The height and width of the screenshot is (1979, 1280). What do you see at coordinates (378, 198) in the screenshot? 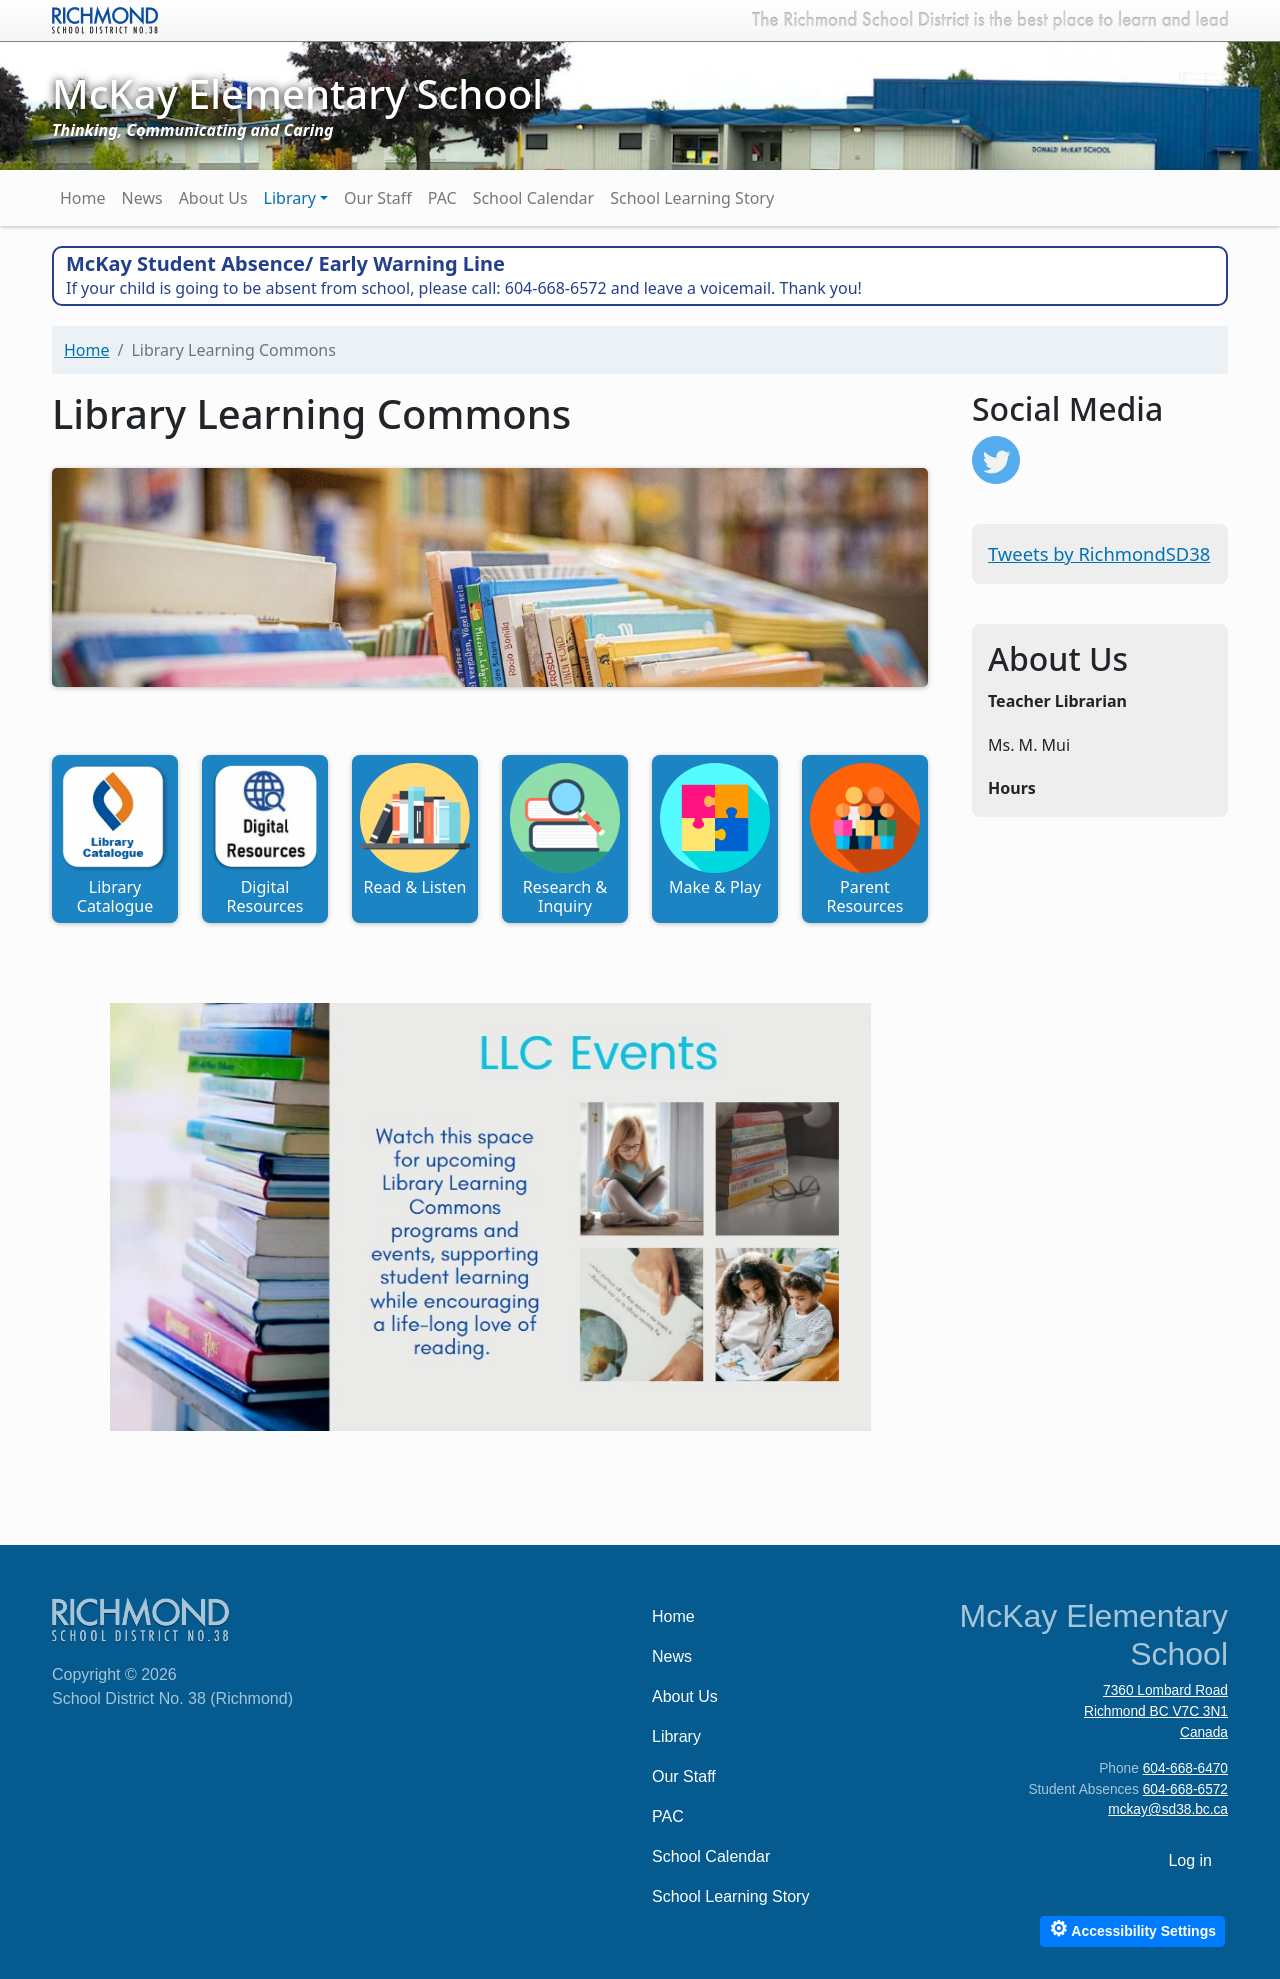
I see `Our Staff` at bounding box center [378, 198].